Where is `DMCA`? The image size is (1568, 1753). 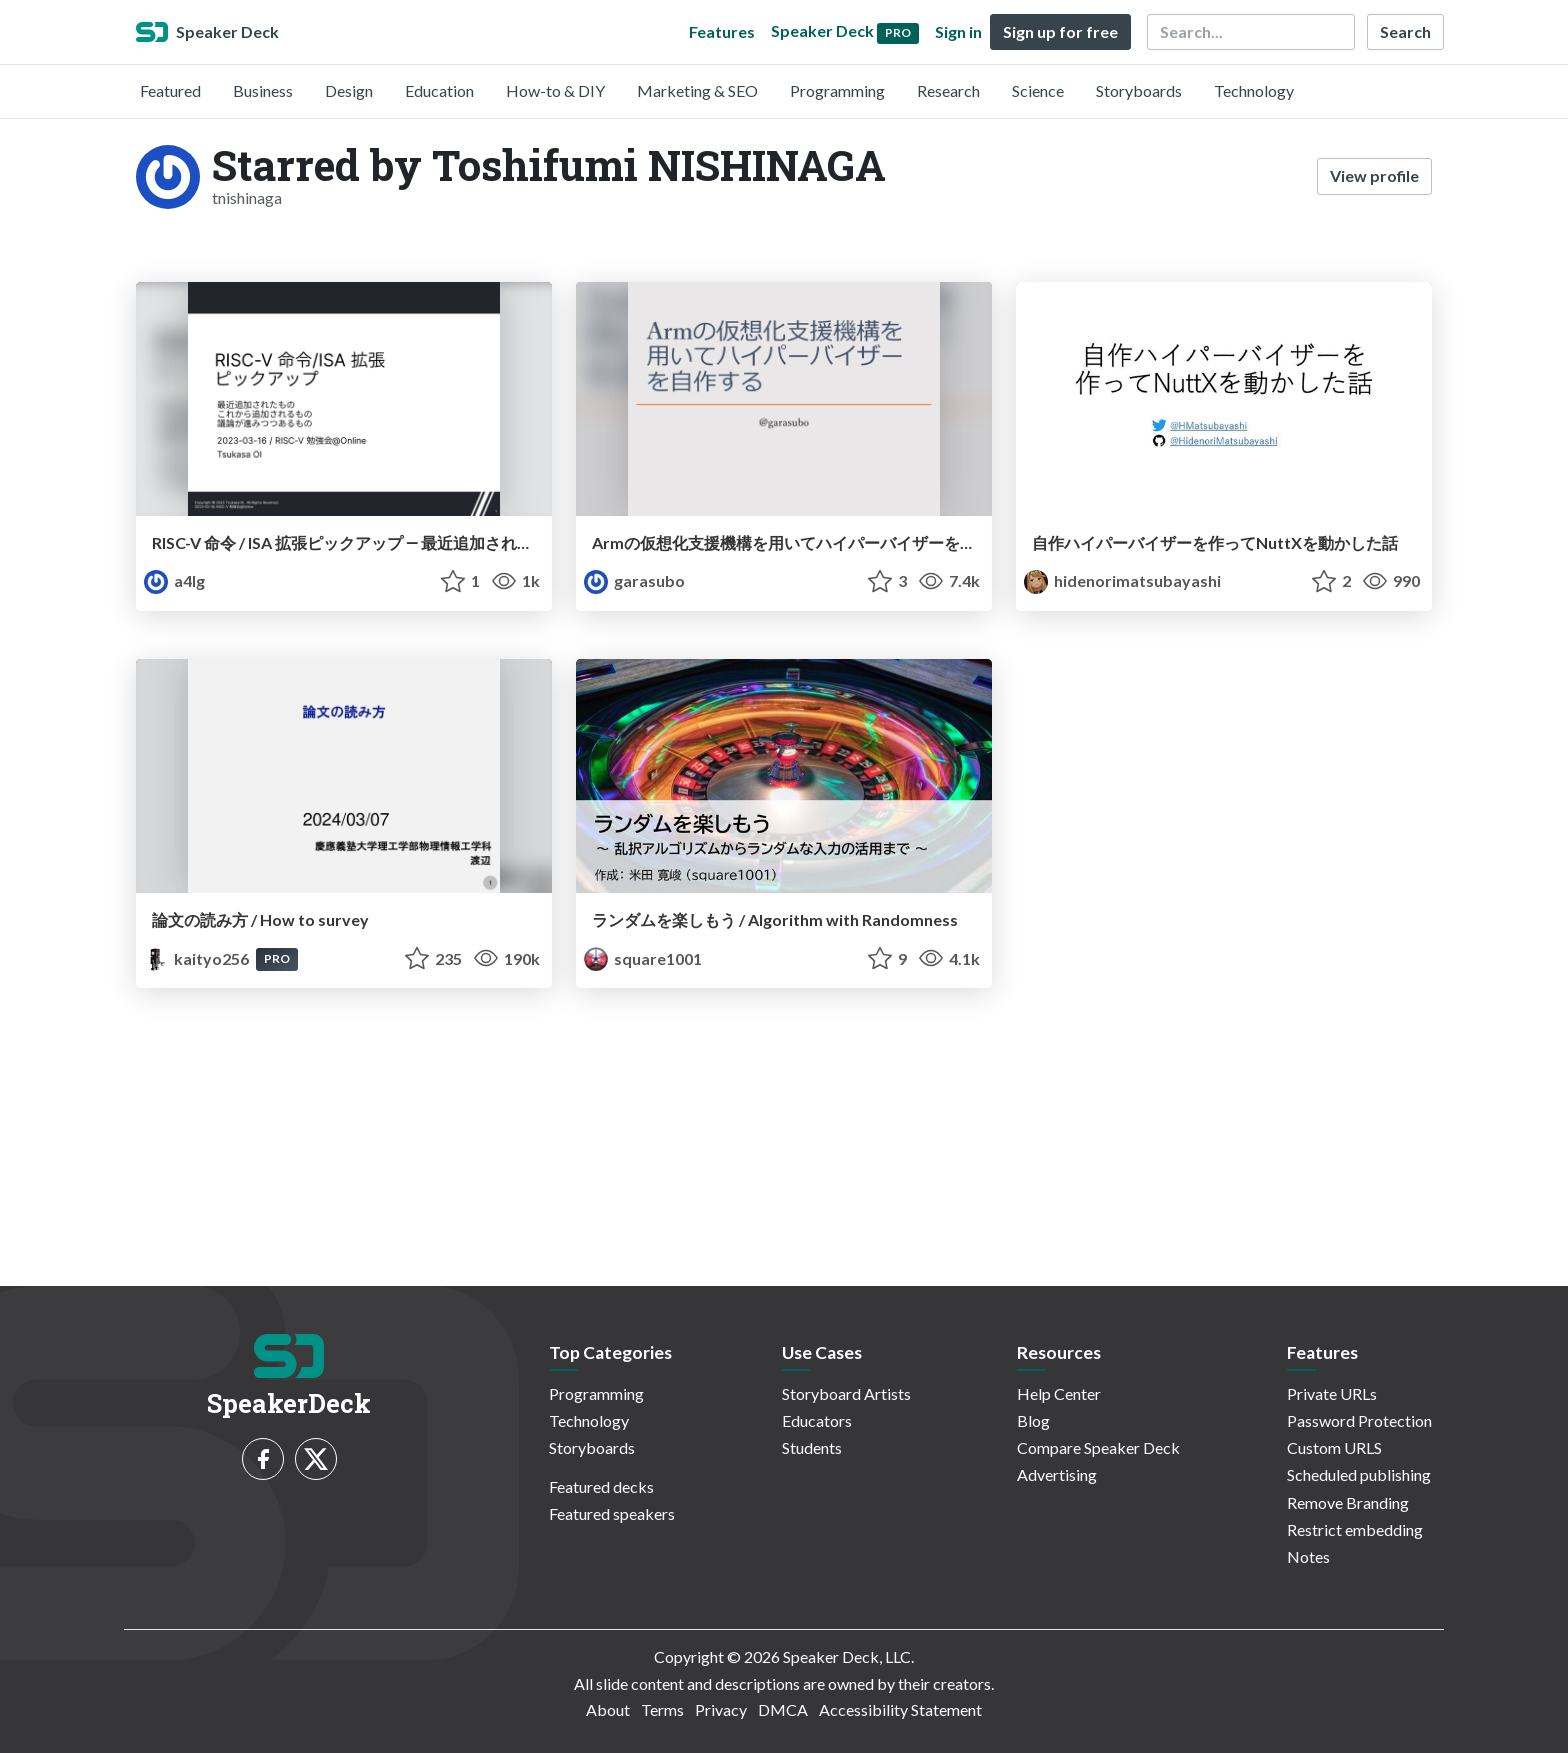 DMCA is located at coordinates (783, 1709).